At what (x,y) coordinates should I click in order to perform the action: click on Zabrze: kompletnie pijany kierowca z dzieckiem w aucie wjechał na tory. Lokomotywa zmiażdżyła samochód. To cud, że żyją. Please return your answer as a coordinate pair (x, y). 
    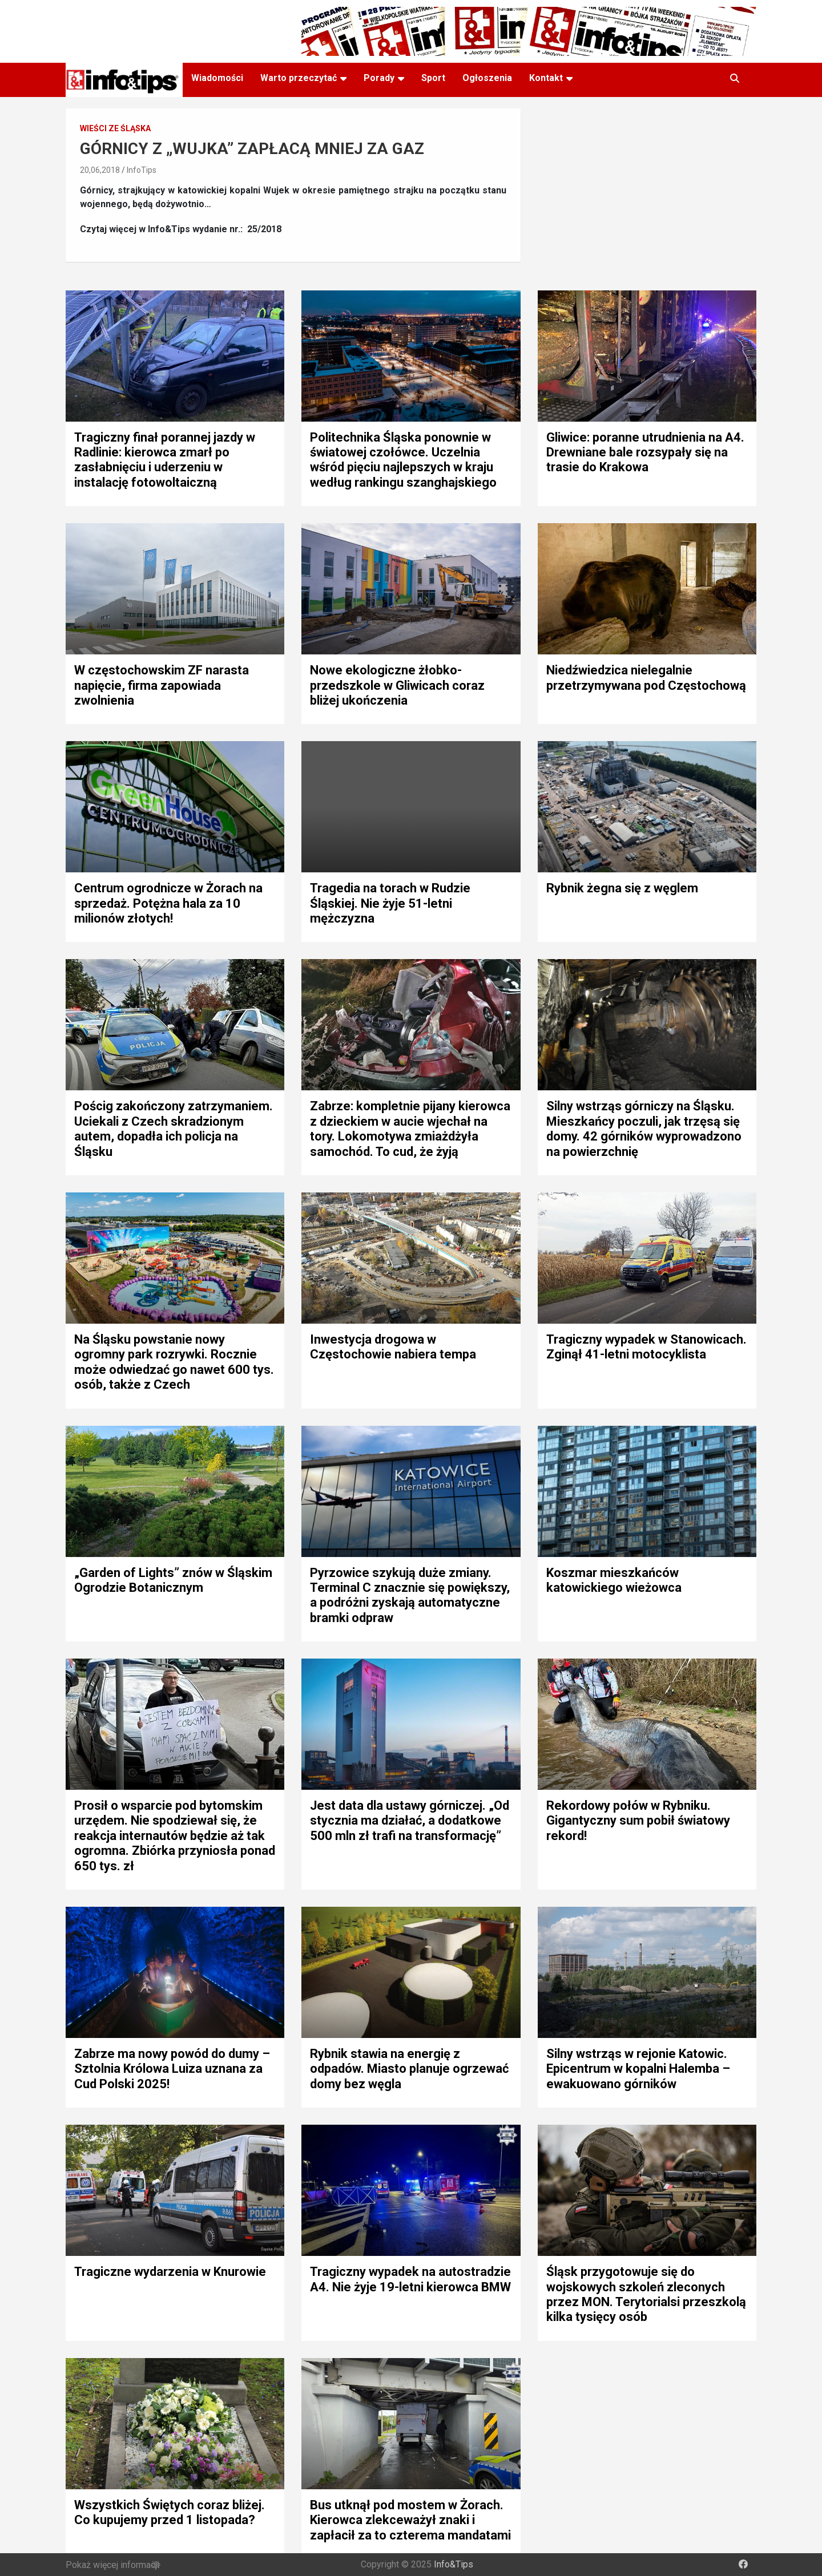
    Looking at the image, I should click on (410, 1128).